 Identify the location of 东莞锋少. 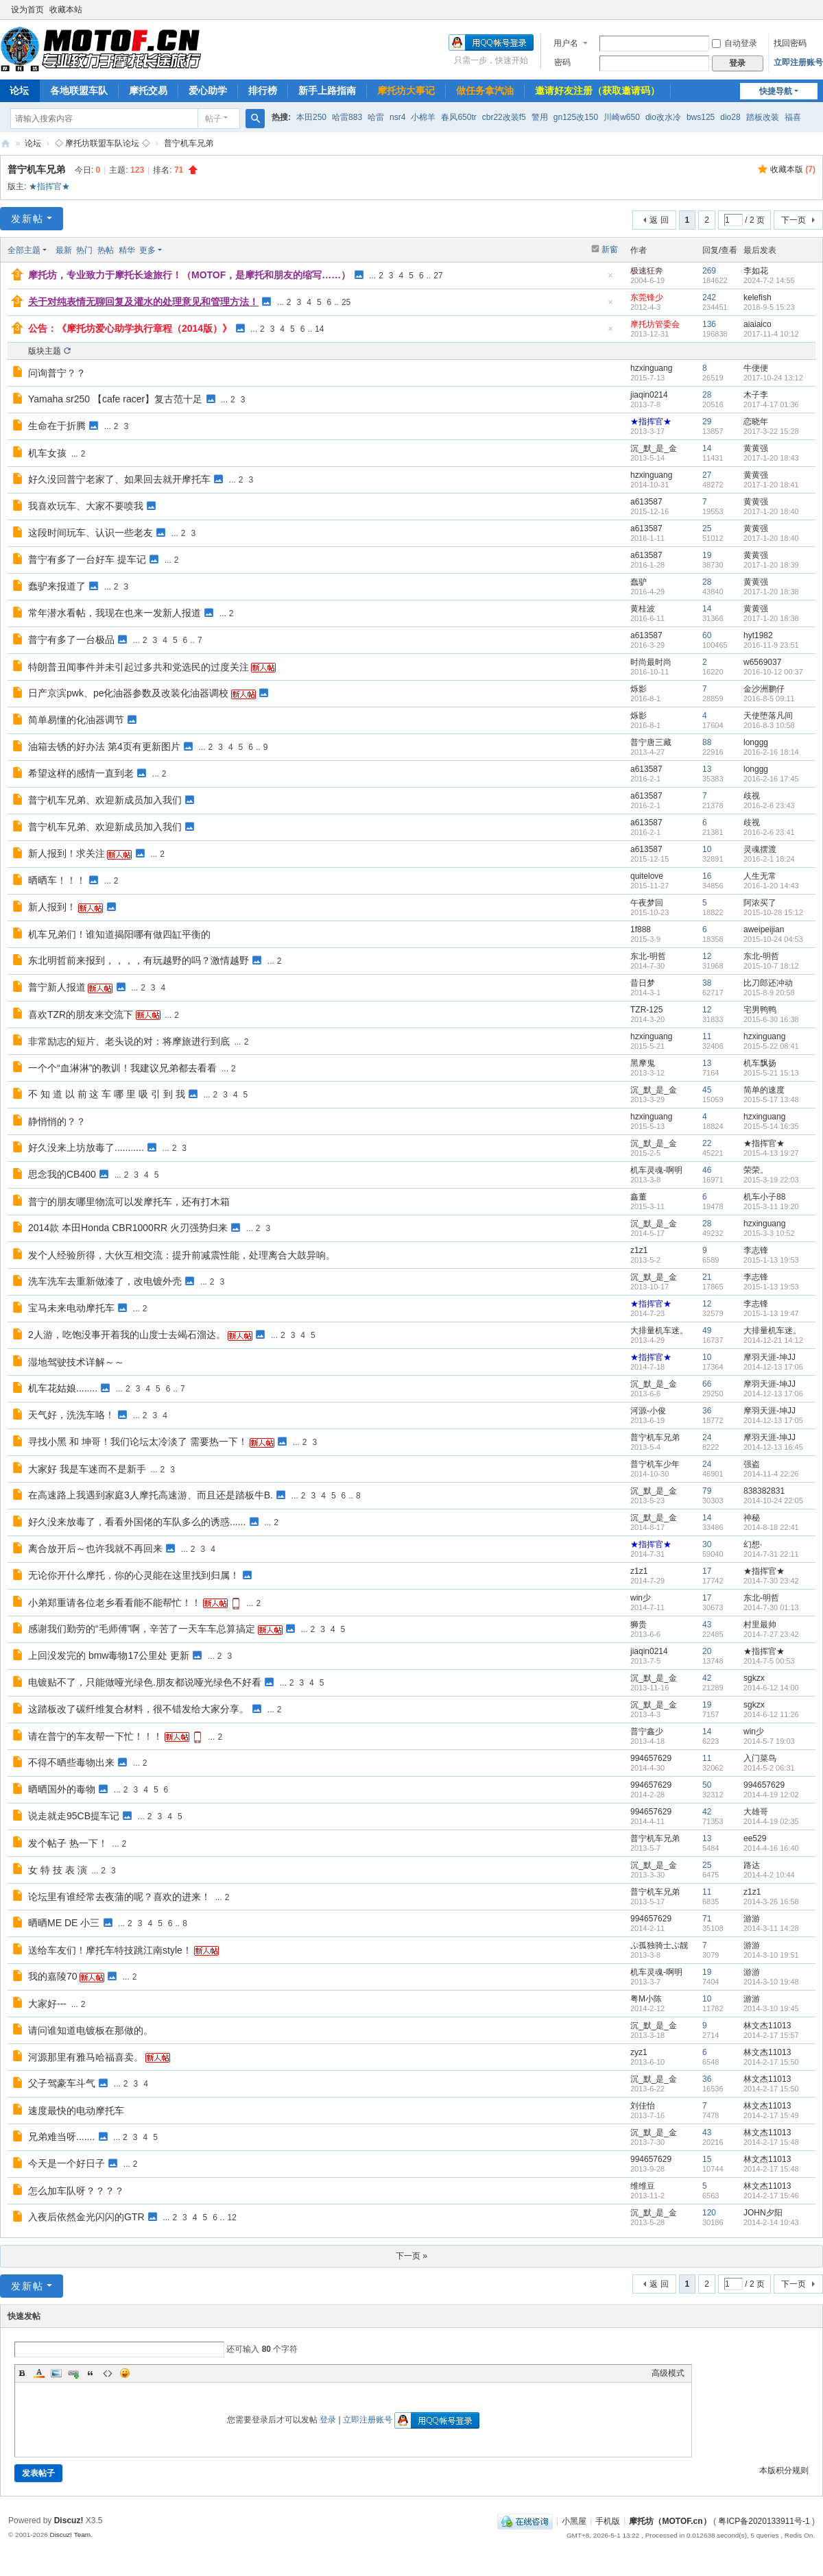
(646, 297).